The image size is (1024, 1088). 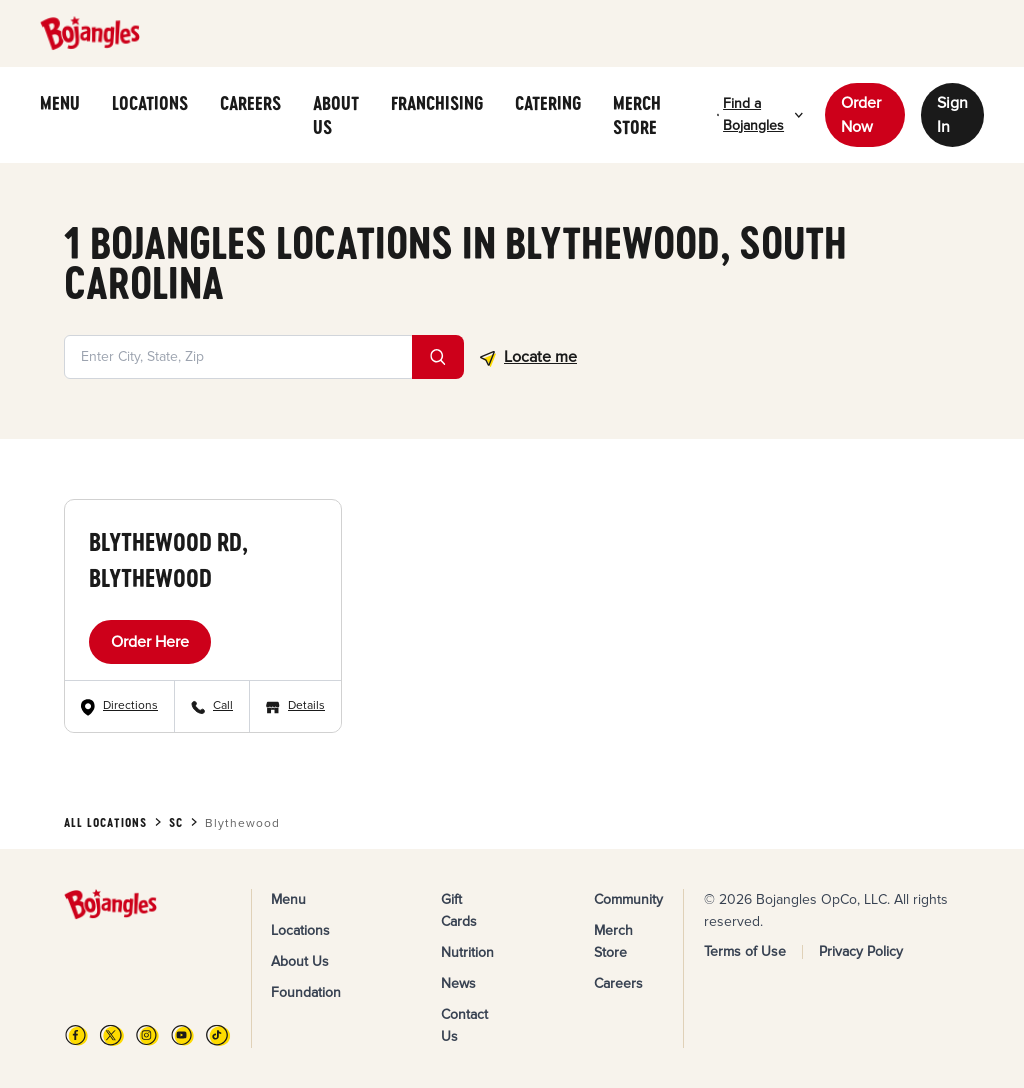 What do you see at coordinates (217, 1035) in the screenshot?
I see `[TikTok]` at bounding box center [217, 1035].